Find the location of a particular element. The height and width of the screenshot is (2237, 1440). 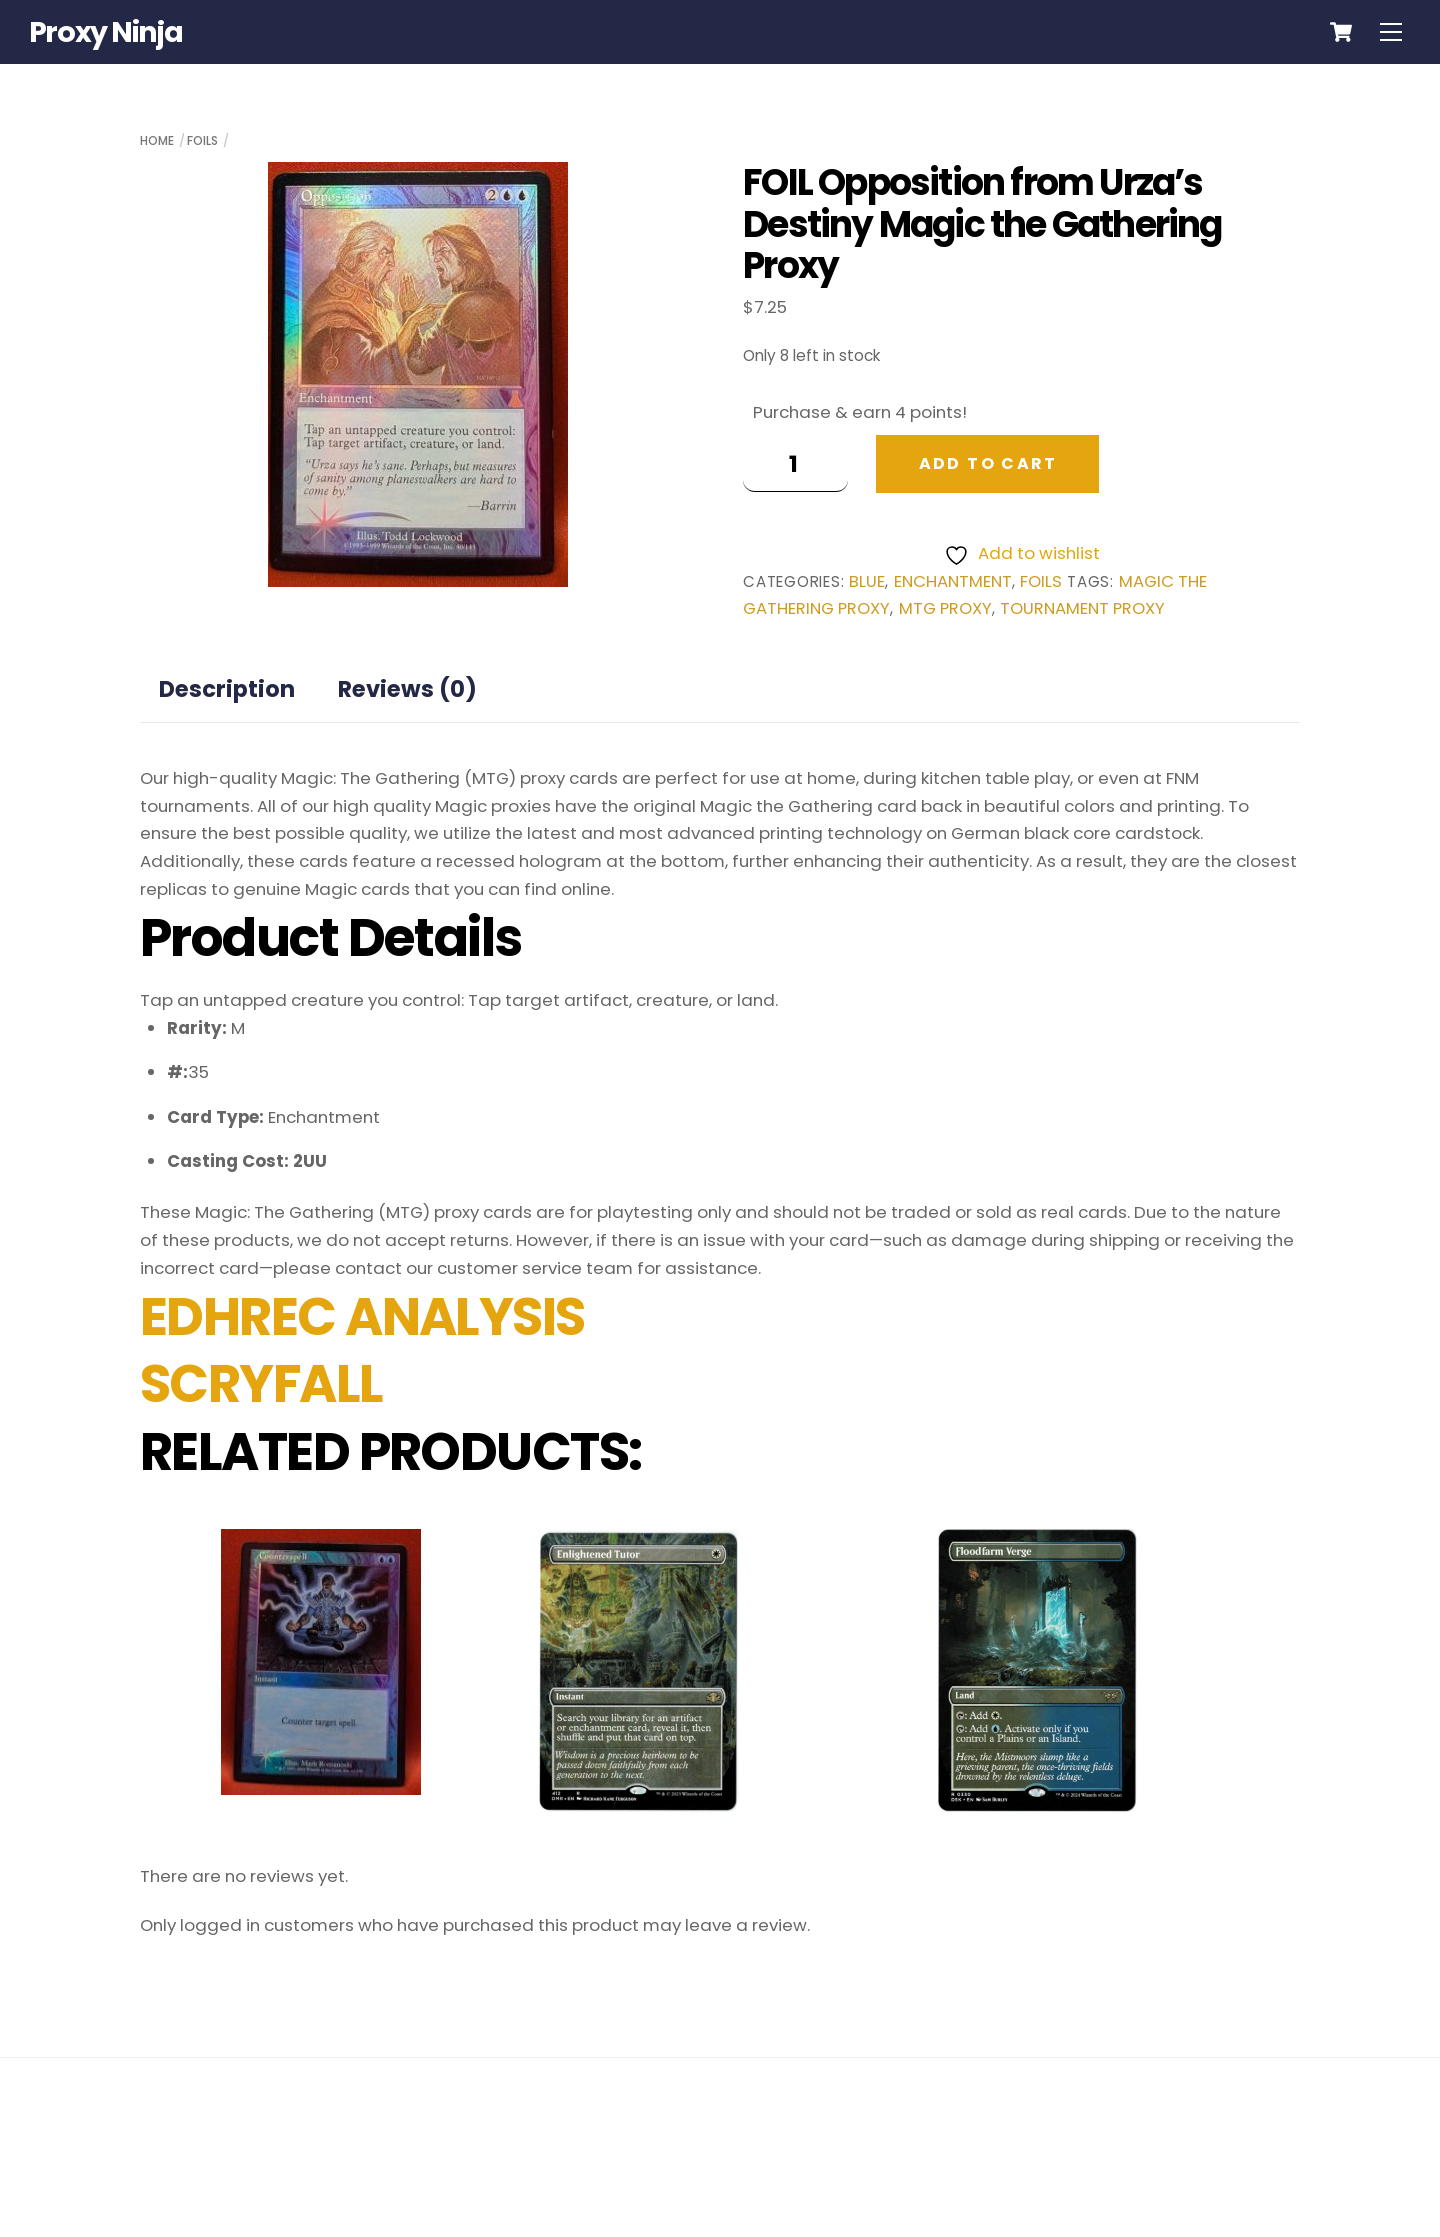

Enchantment is located at coordinates (953, 581).